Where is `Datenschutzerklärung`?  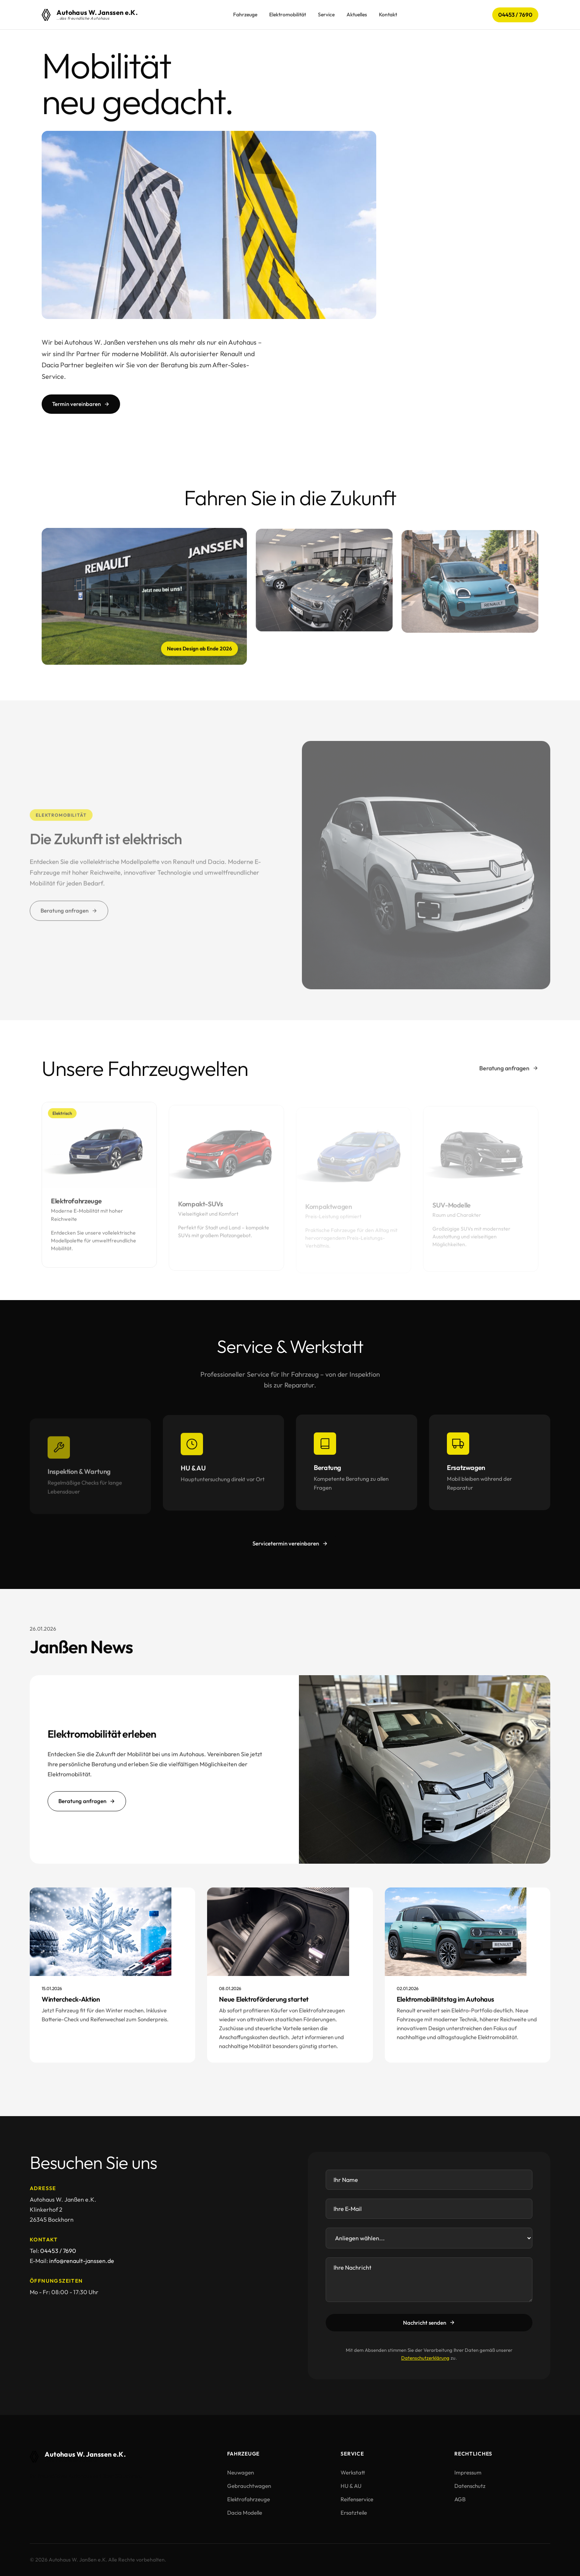 Datenschutzerklärung is located at coordinates (425, 2358).